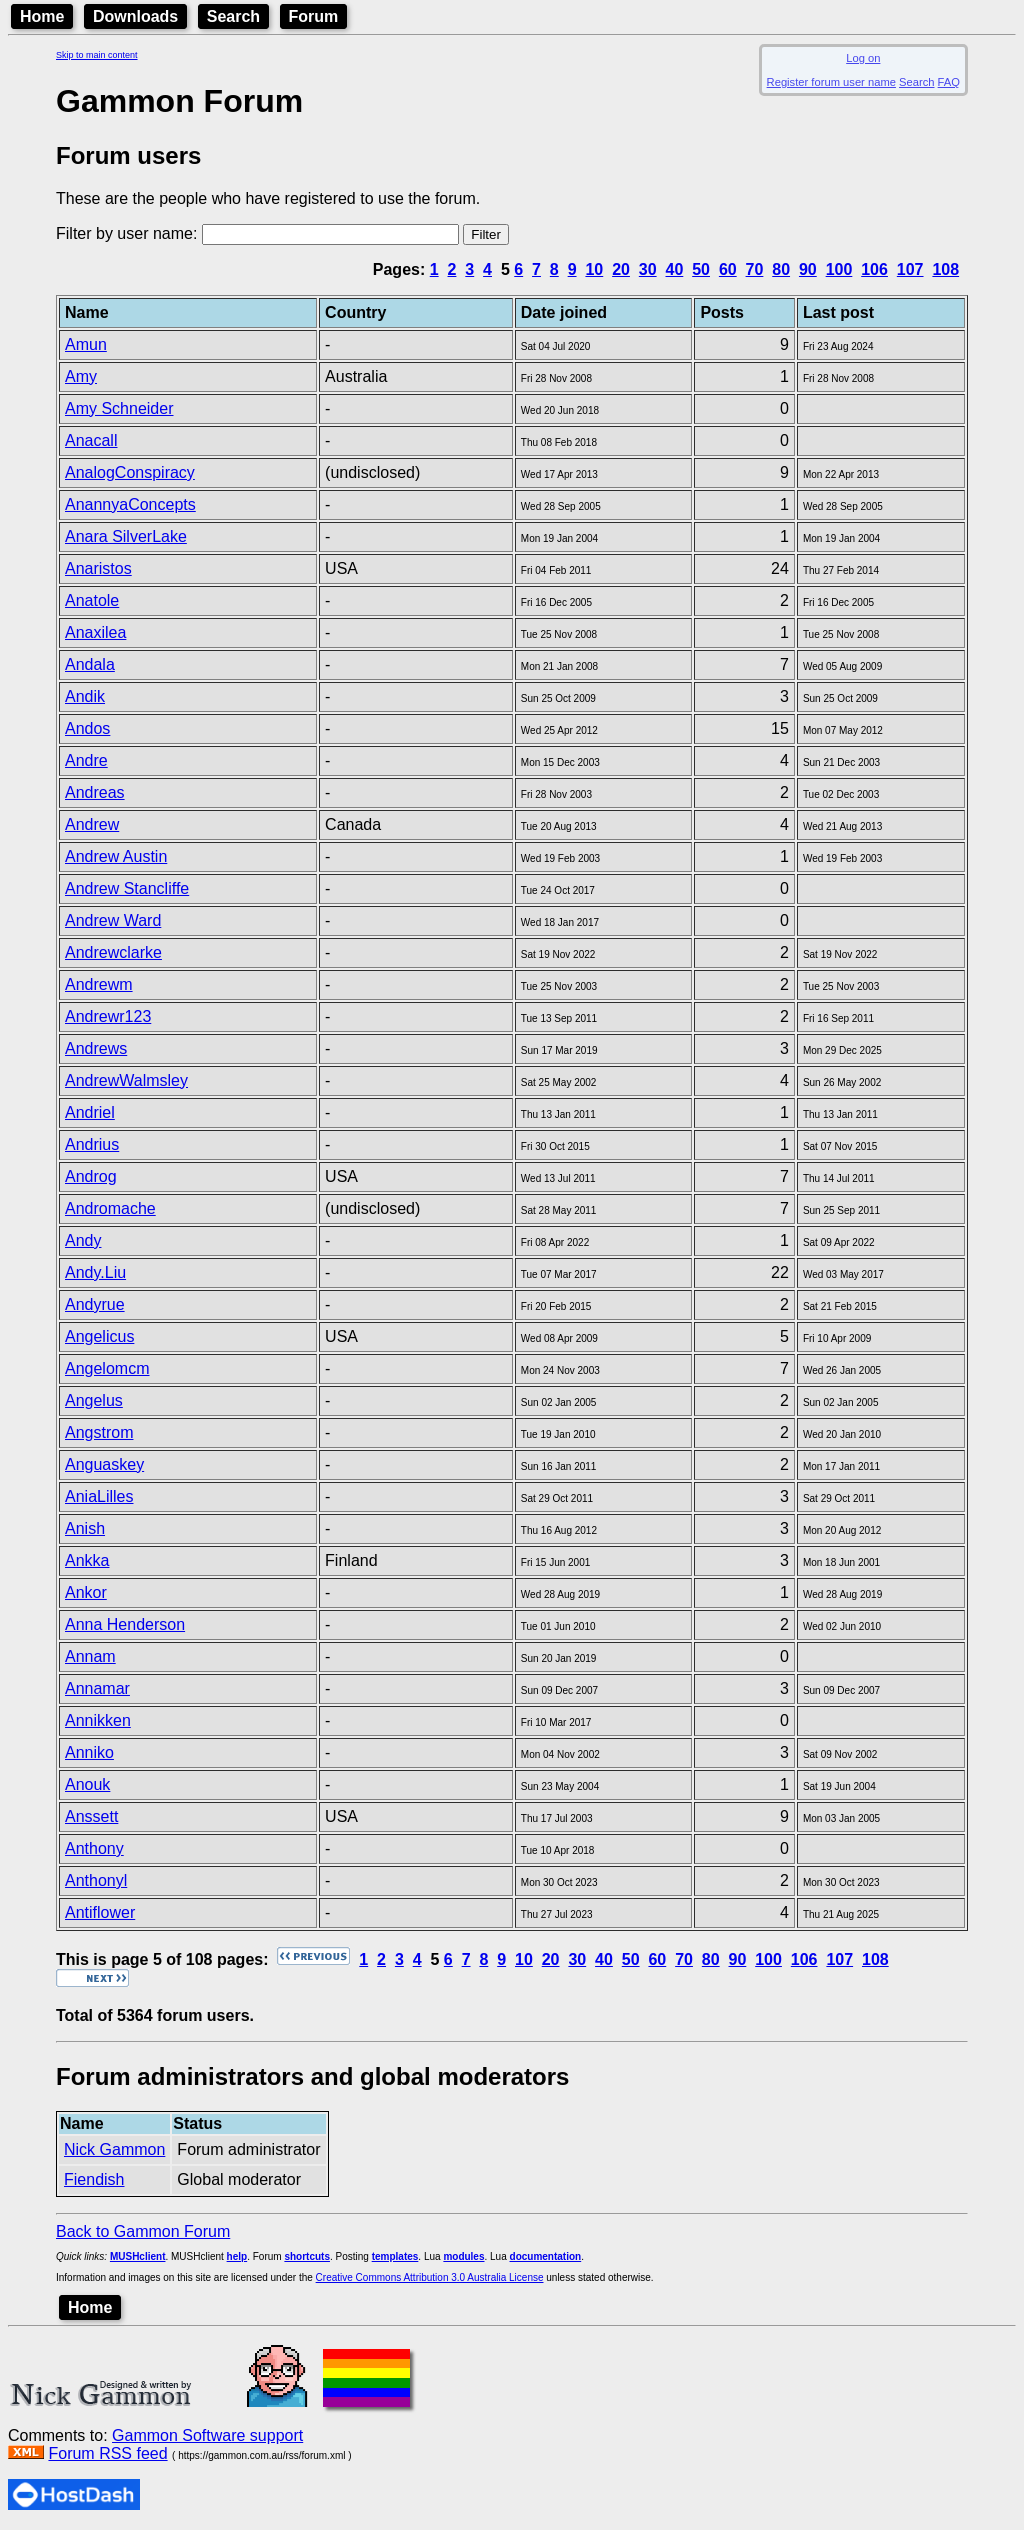 The width and height of the screenshot is (1024, 2530). What do you see at coordinates (42, 16) in the screenshot?
I see `Home` at bounding box center [42, 16].